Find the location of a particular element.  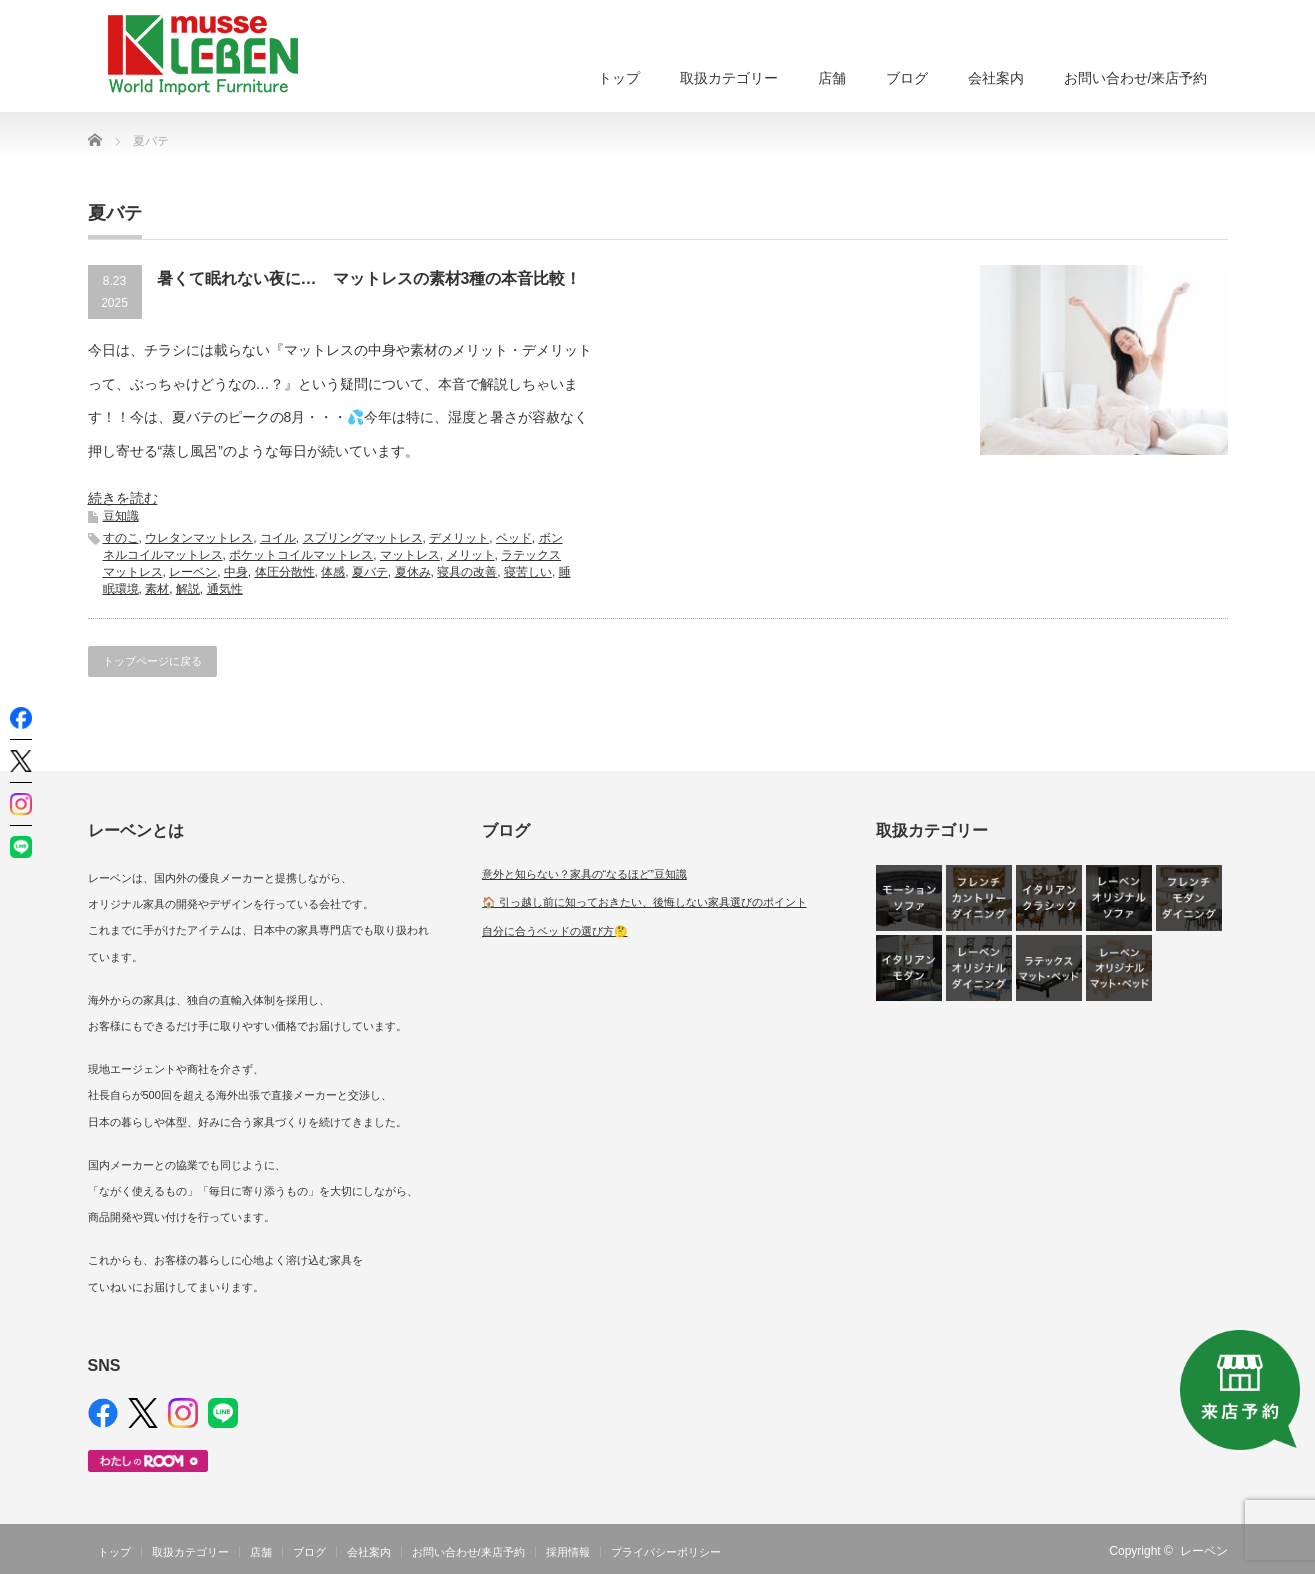

デメリット is located at coordinates (459, 538).